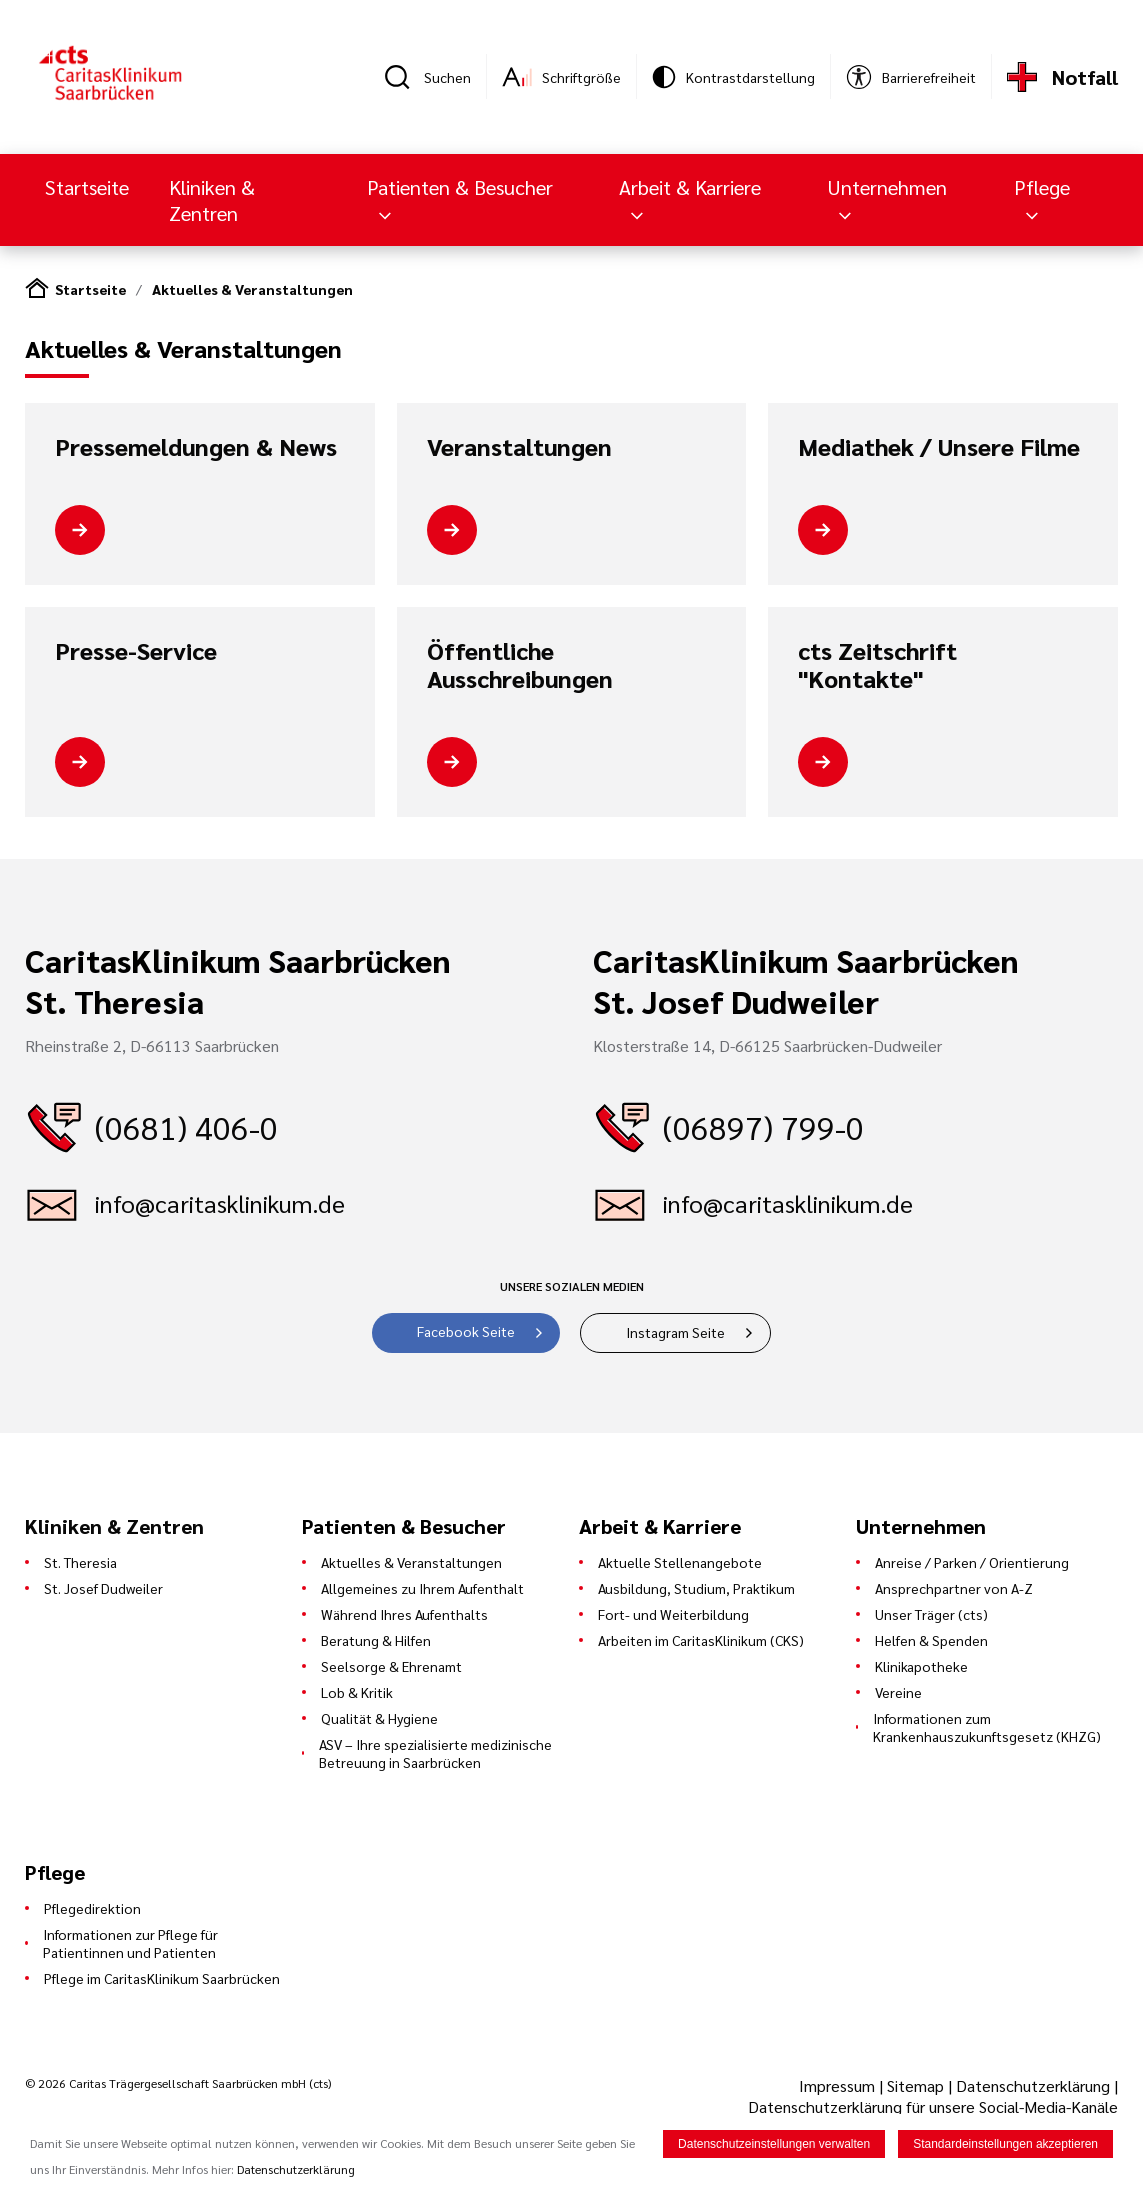 The height and width of the screenshot is (2197, 1143). What do you see at coordinates (939, 447) in the screenshot?
I see `Mediathek / Unsere Filme` at bounding box center [939, 447].